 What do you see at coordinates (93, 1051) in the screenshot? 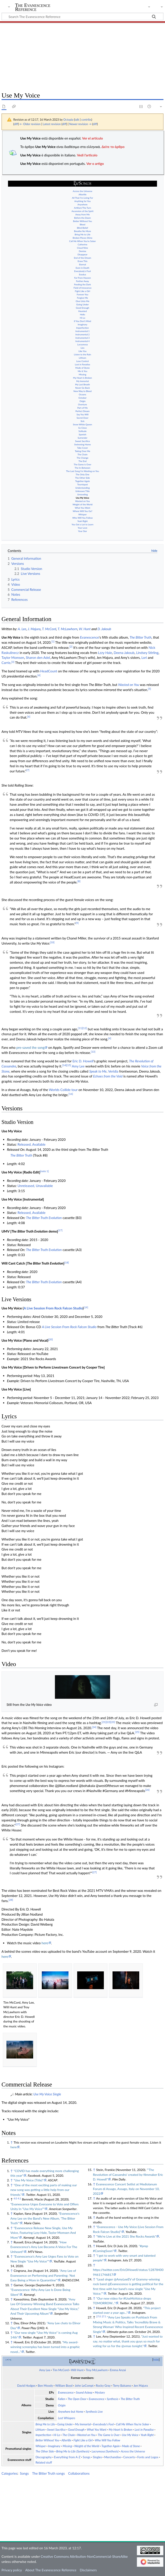
I see `13` at bounding box center [93, 1051].